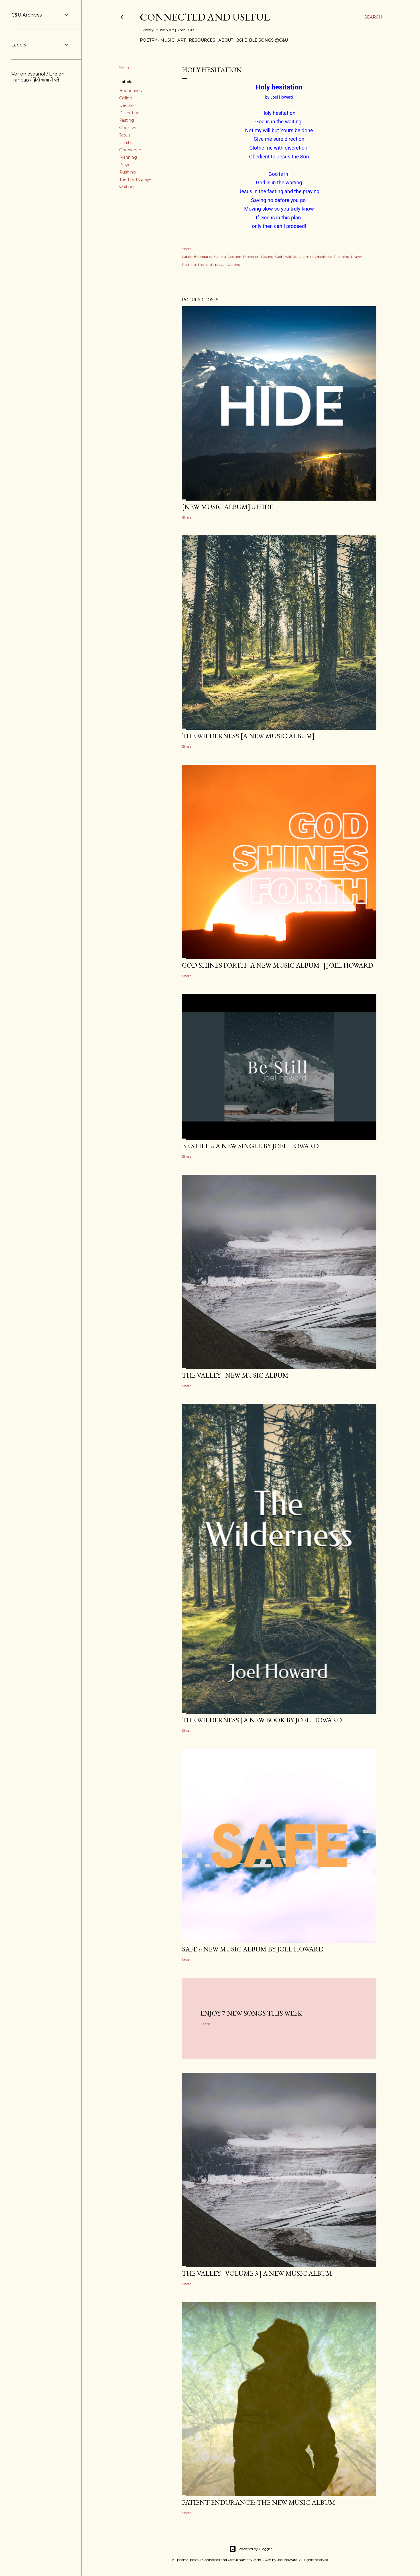 The height and width of the screenshot is (2576, 420). Describe the element at coordinates (130, 90) in the screenshot. I see `Boundaries` at that location.